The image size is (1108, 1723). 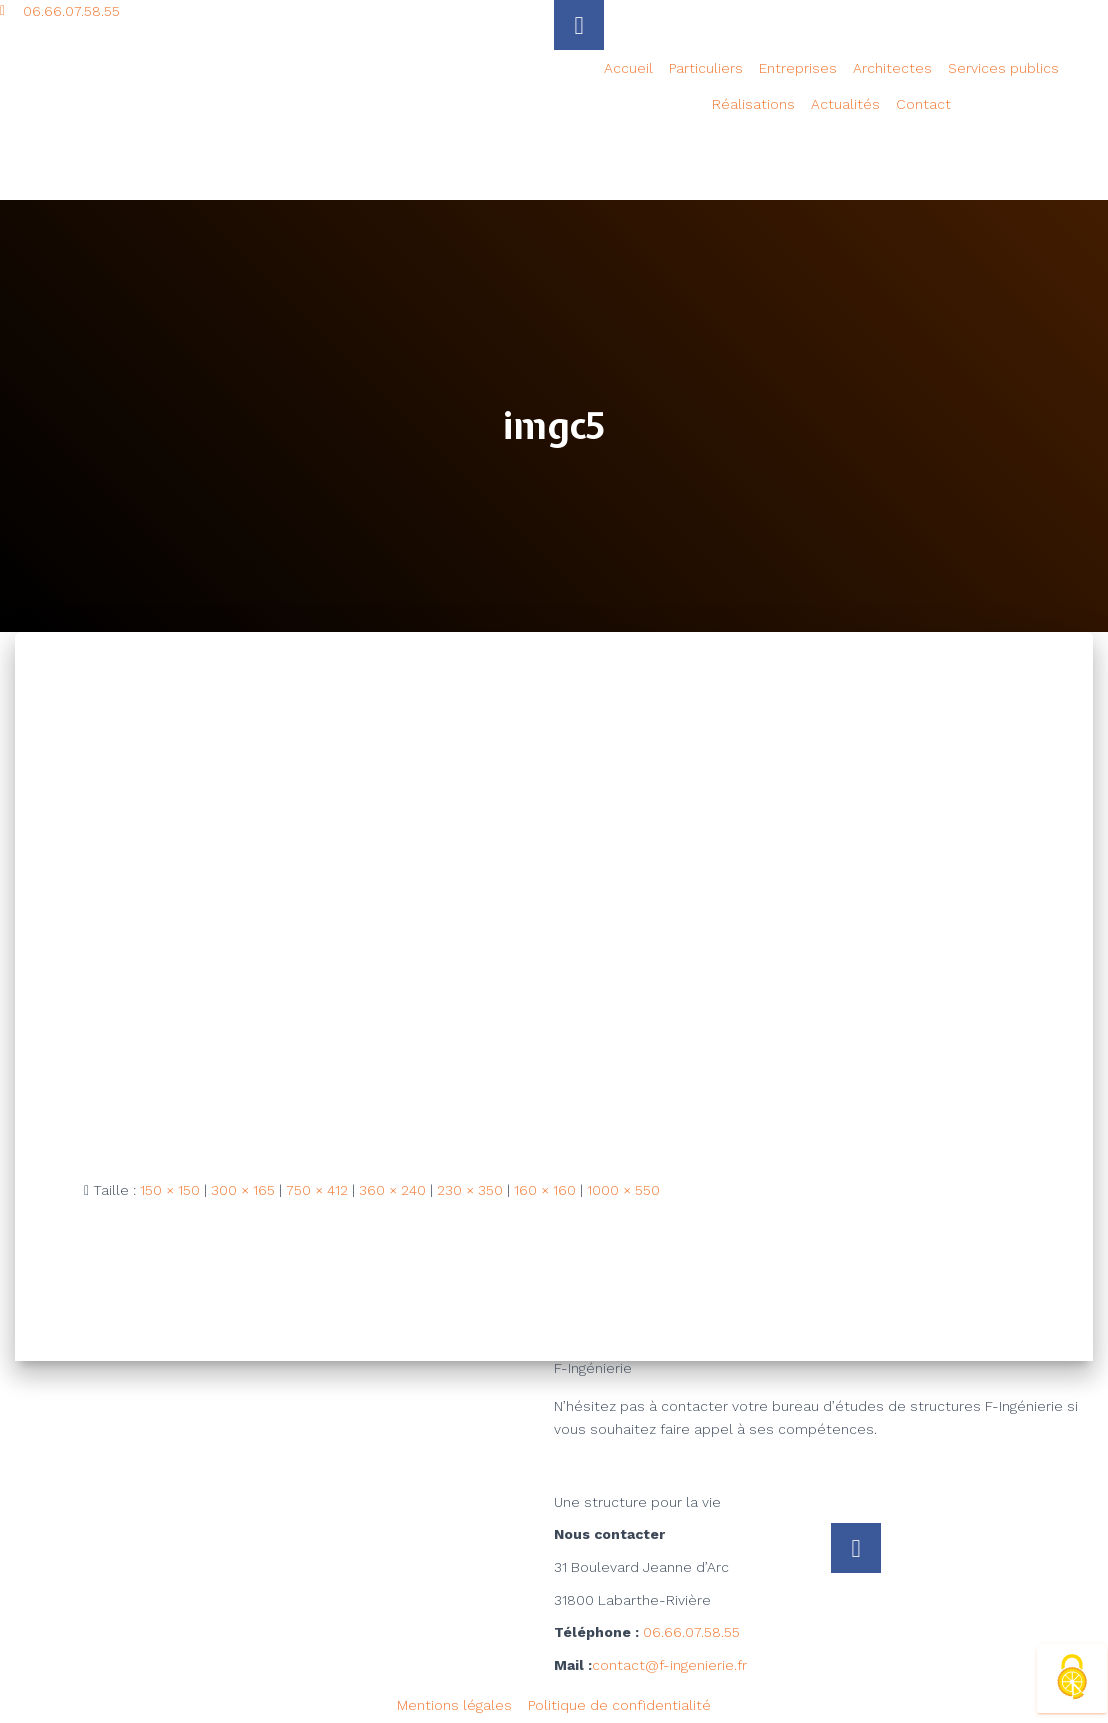 What do you see at coordinates (623, 1190) in the screenshot?
I see `1000 × 550` at bounding box center [623, 1190].